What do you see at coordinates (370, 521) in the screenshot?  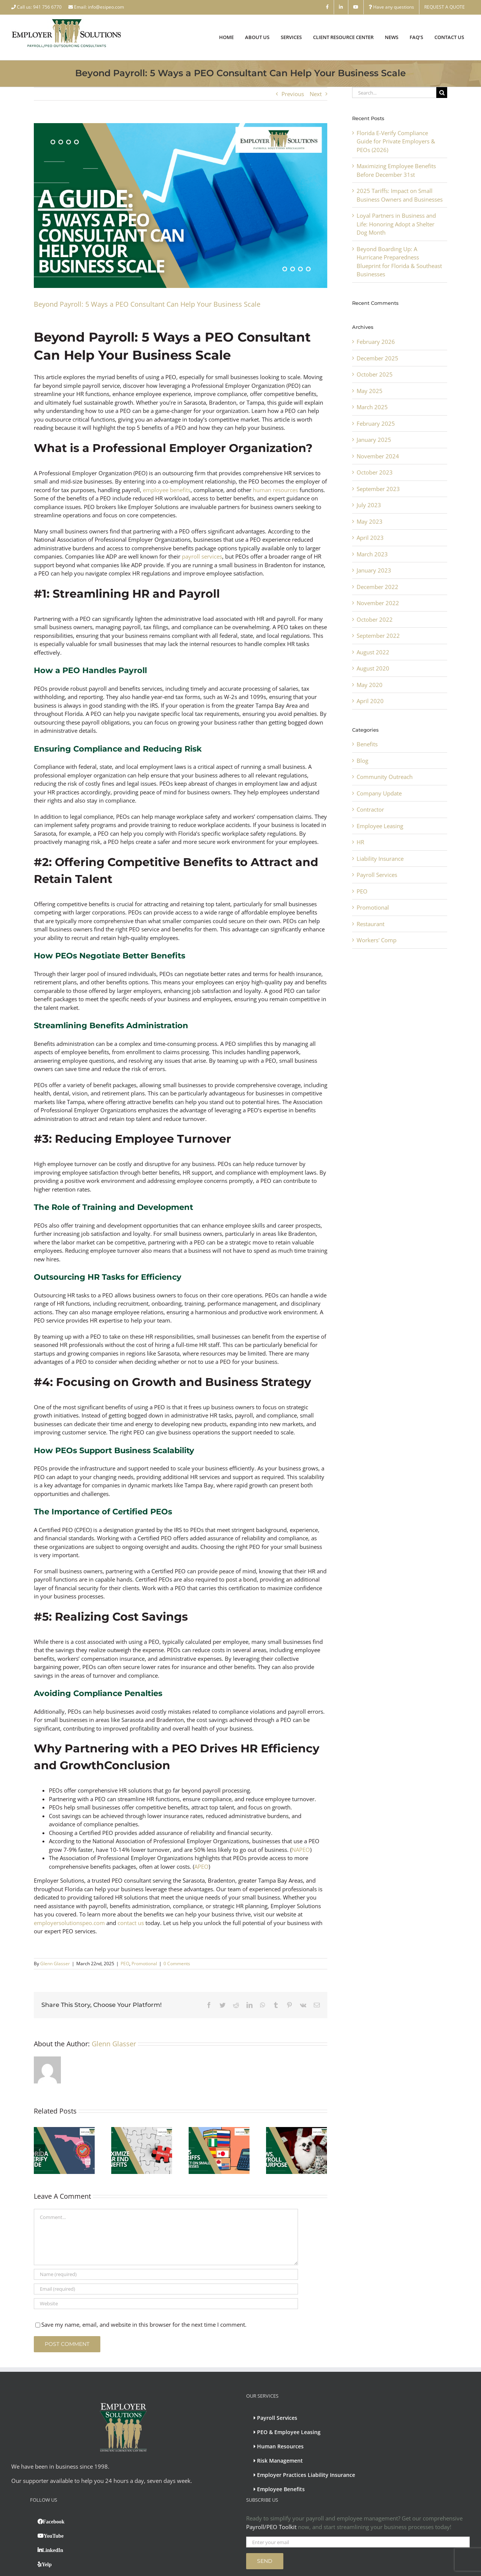 I see `May 2023` at bounding box center [370, 521].